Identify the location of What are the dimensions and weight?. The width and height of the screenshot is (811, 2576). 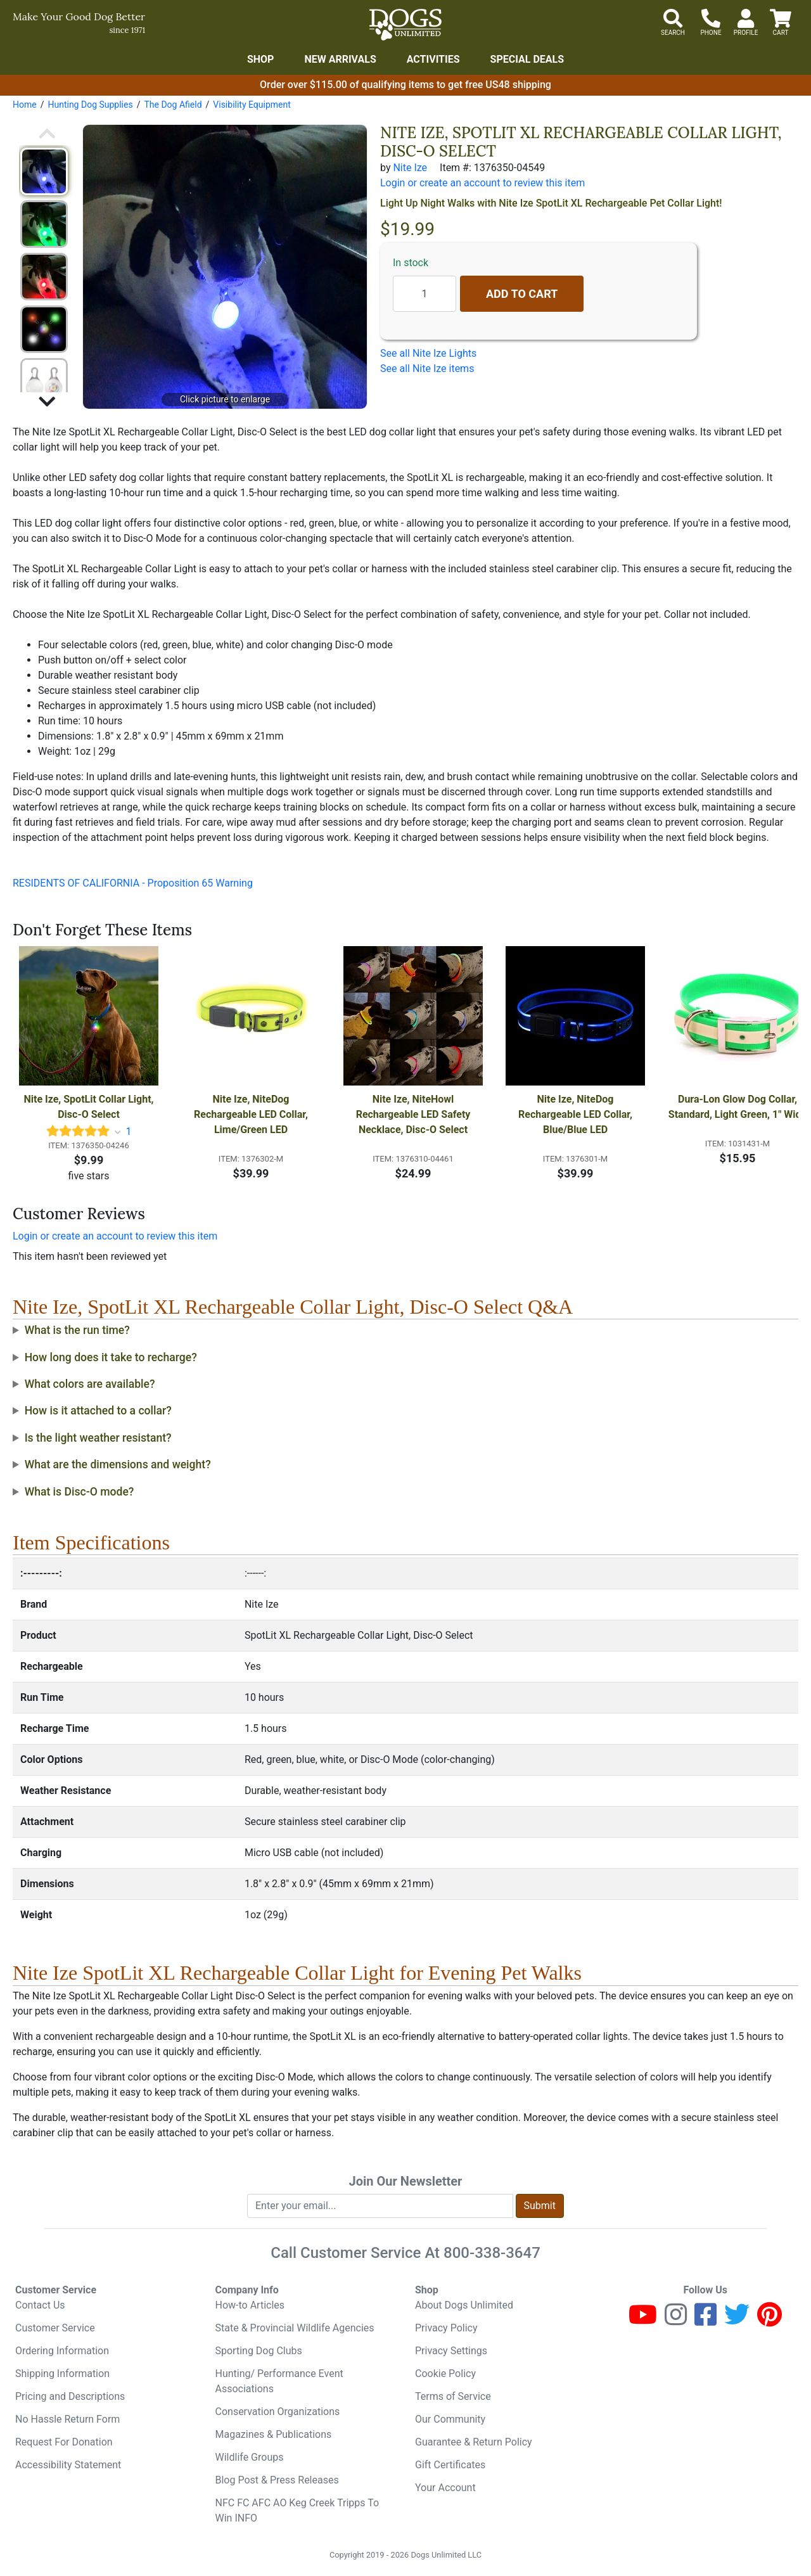
(118, 1464).